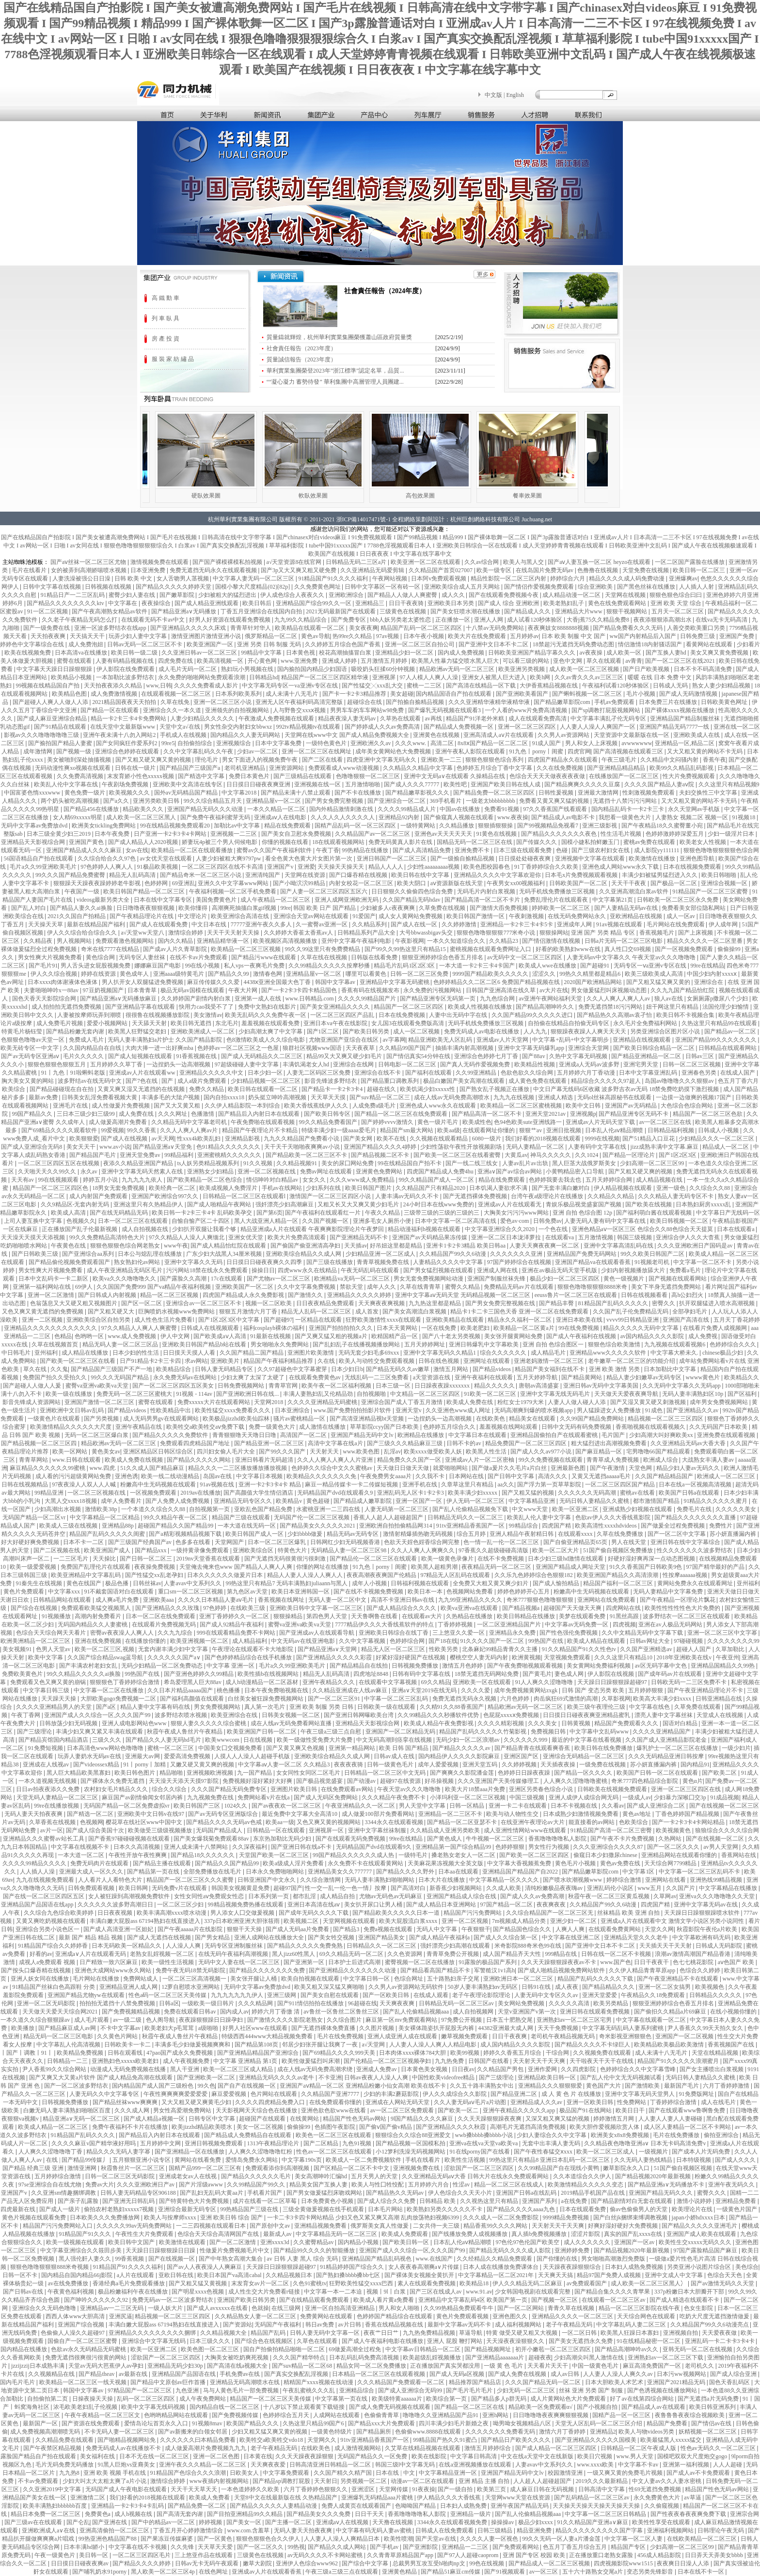 This screenshot has width=760, height=2576. I want to click on 亚洲精品影视, so click(243, 1138).